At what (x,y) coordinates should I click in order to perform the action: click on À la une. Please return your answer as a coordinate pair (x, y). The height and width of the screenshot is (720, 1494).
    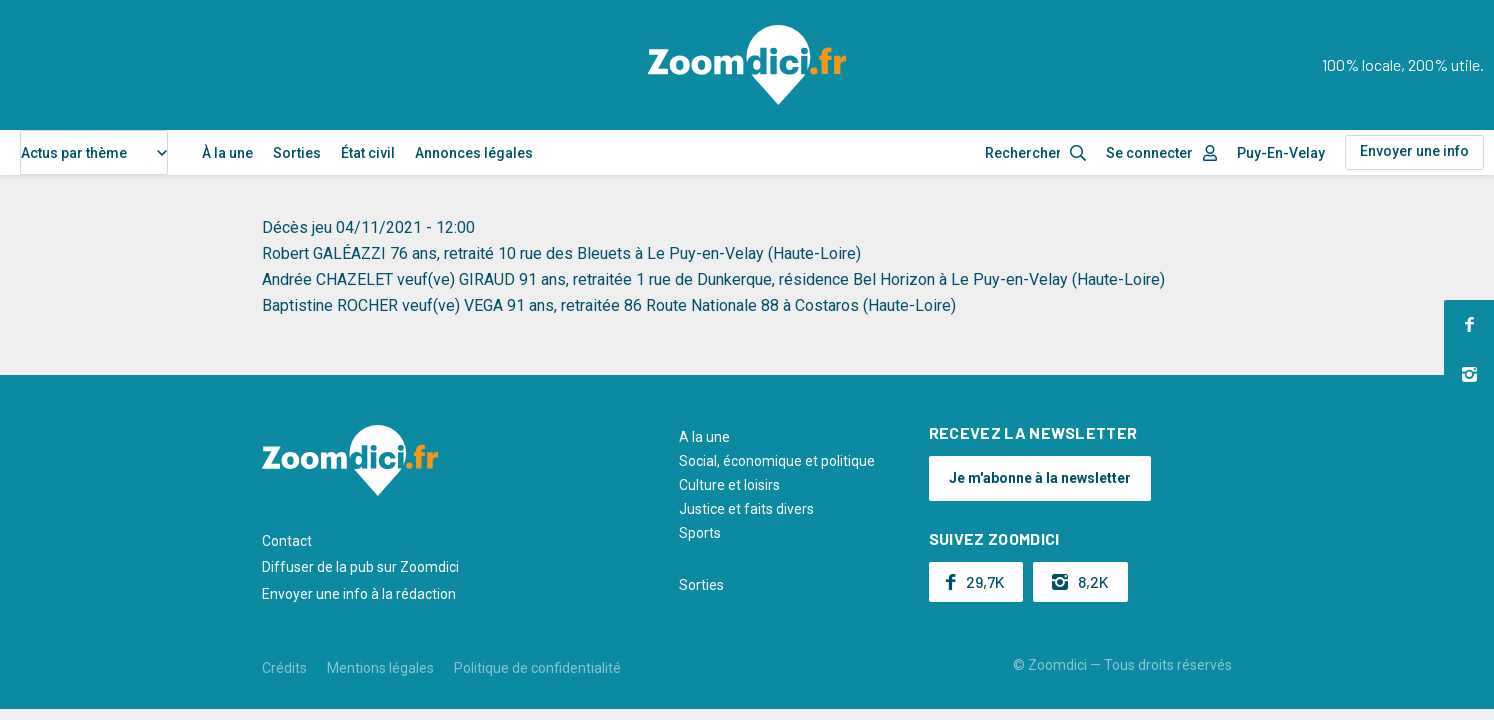
    Looking at the image, I should click on (227, 153).